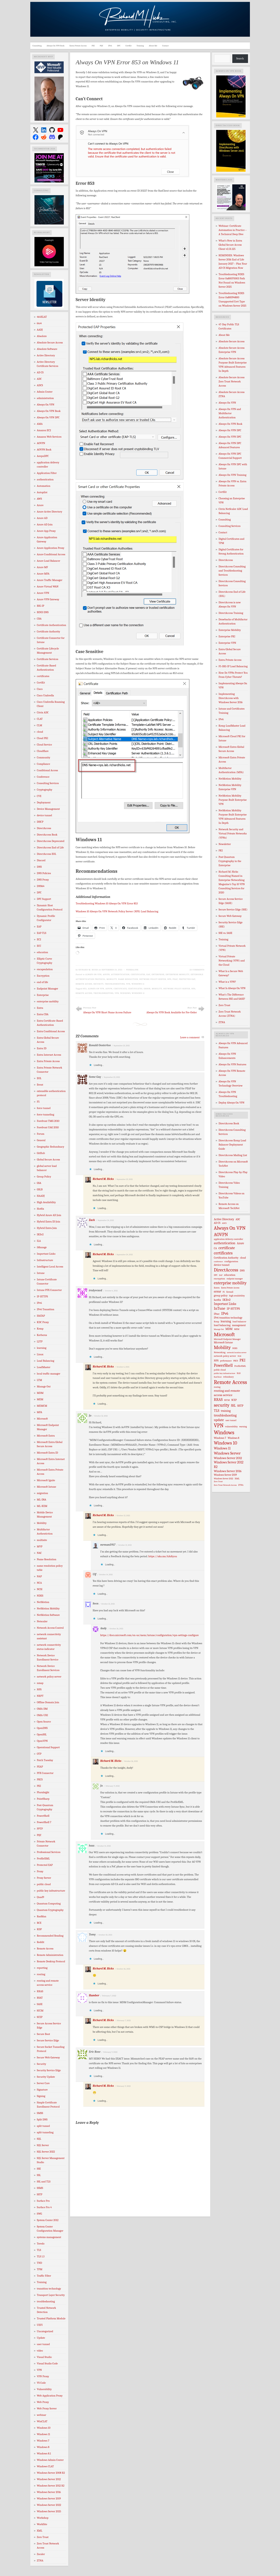 Image resolution: width=280 pixels, height=2576 pixels. What do you see at coordinates (42, 1728) in the screenshot?
I see `OpenDNS` at bounding box center [42, 1728].